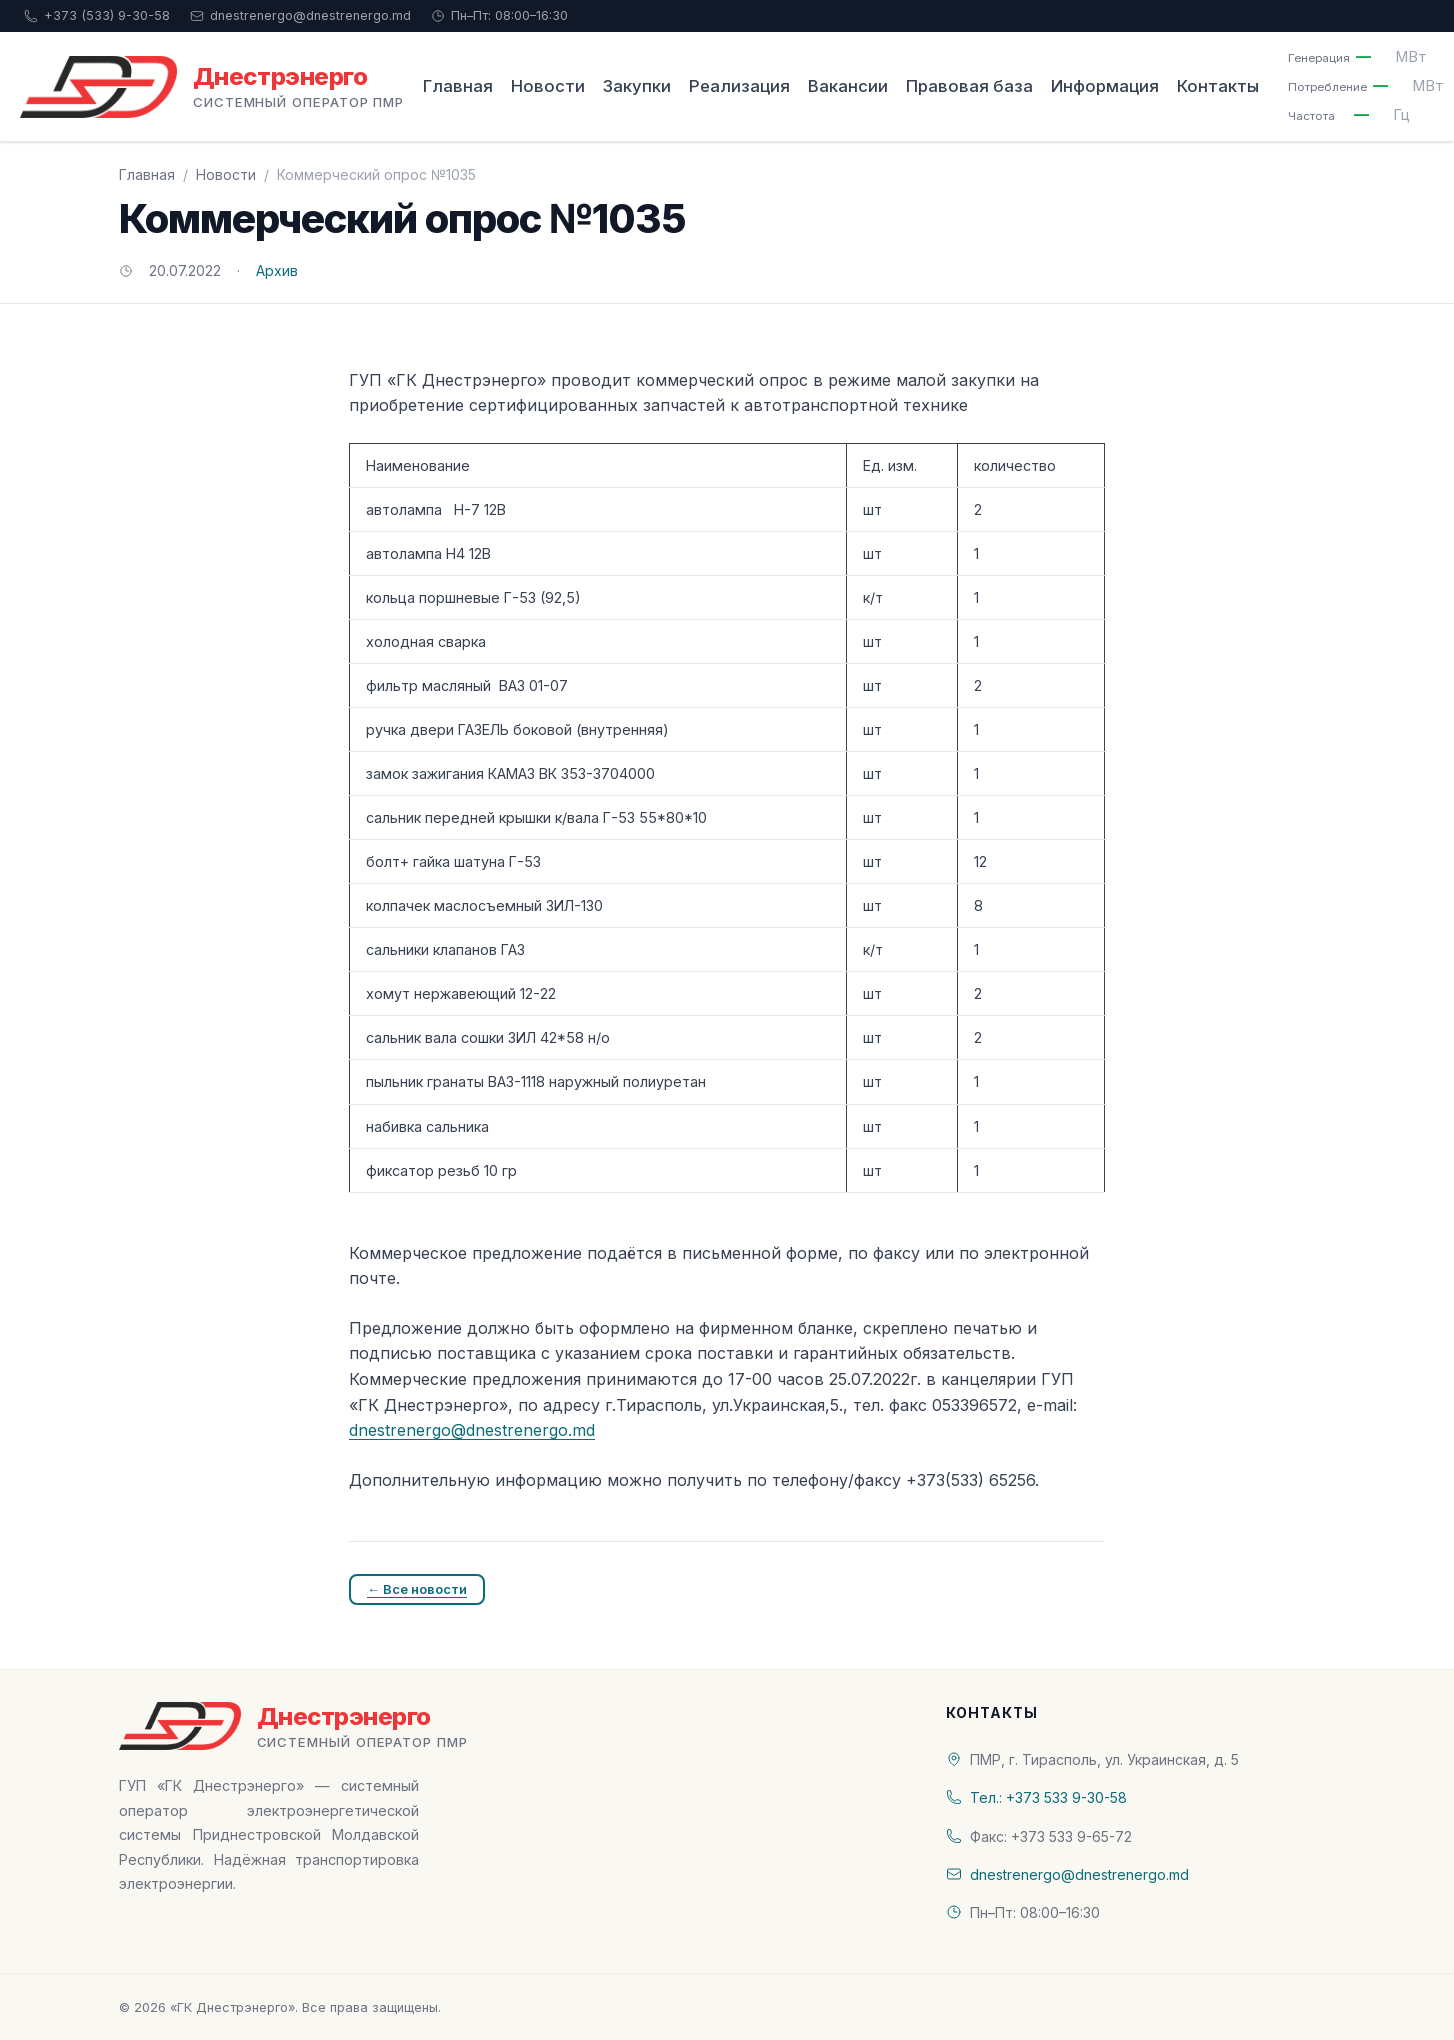 This screenshot has height=2040, width=1454. Describe the element at coordinates (739, 86) in the screenshot. I see `Реализация` at that location.